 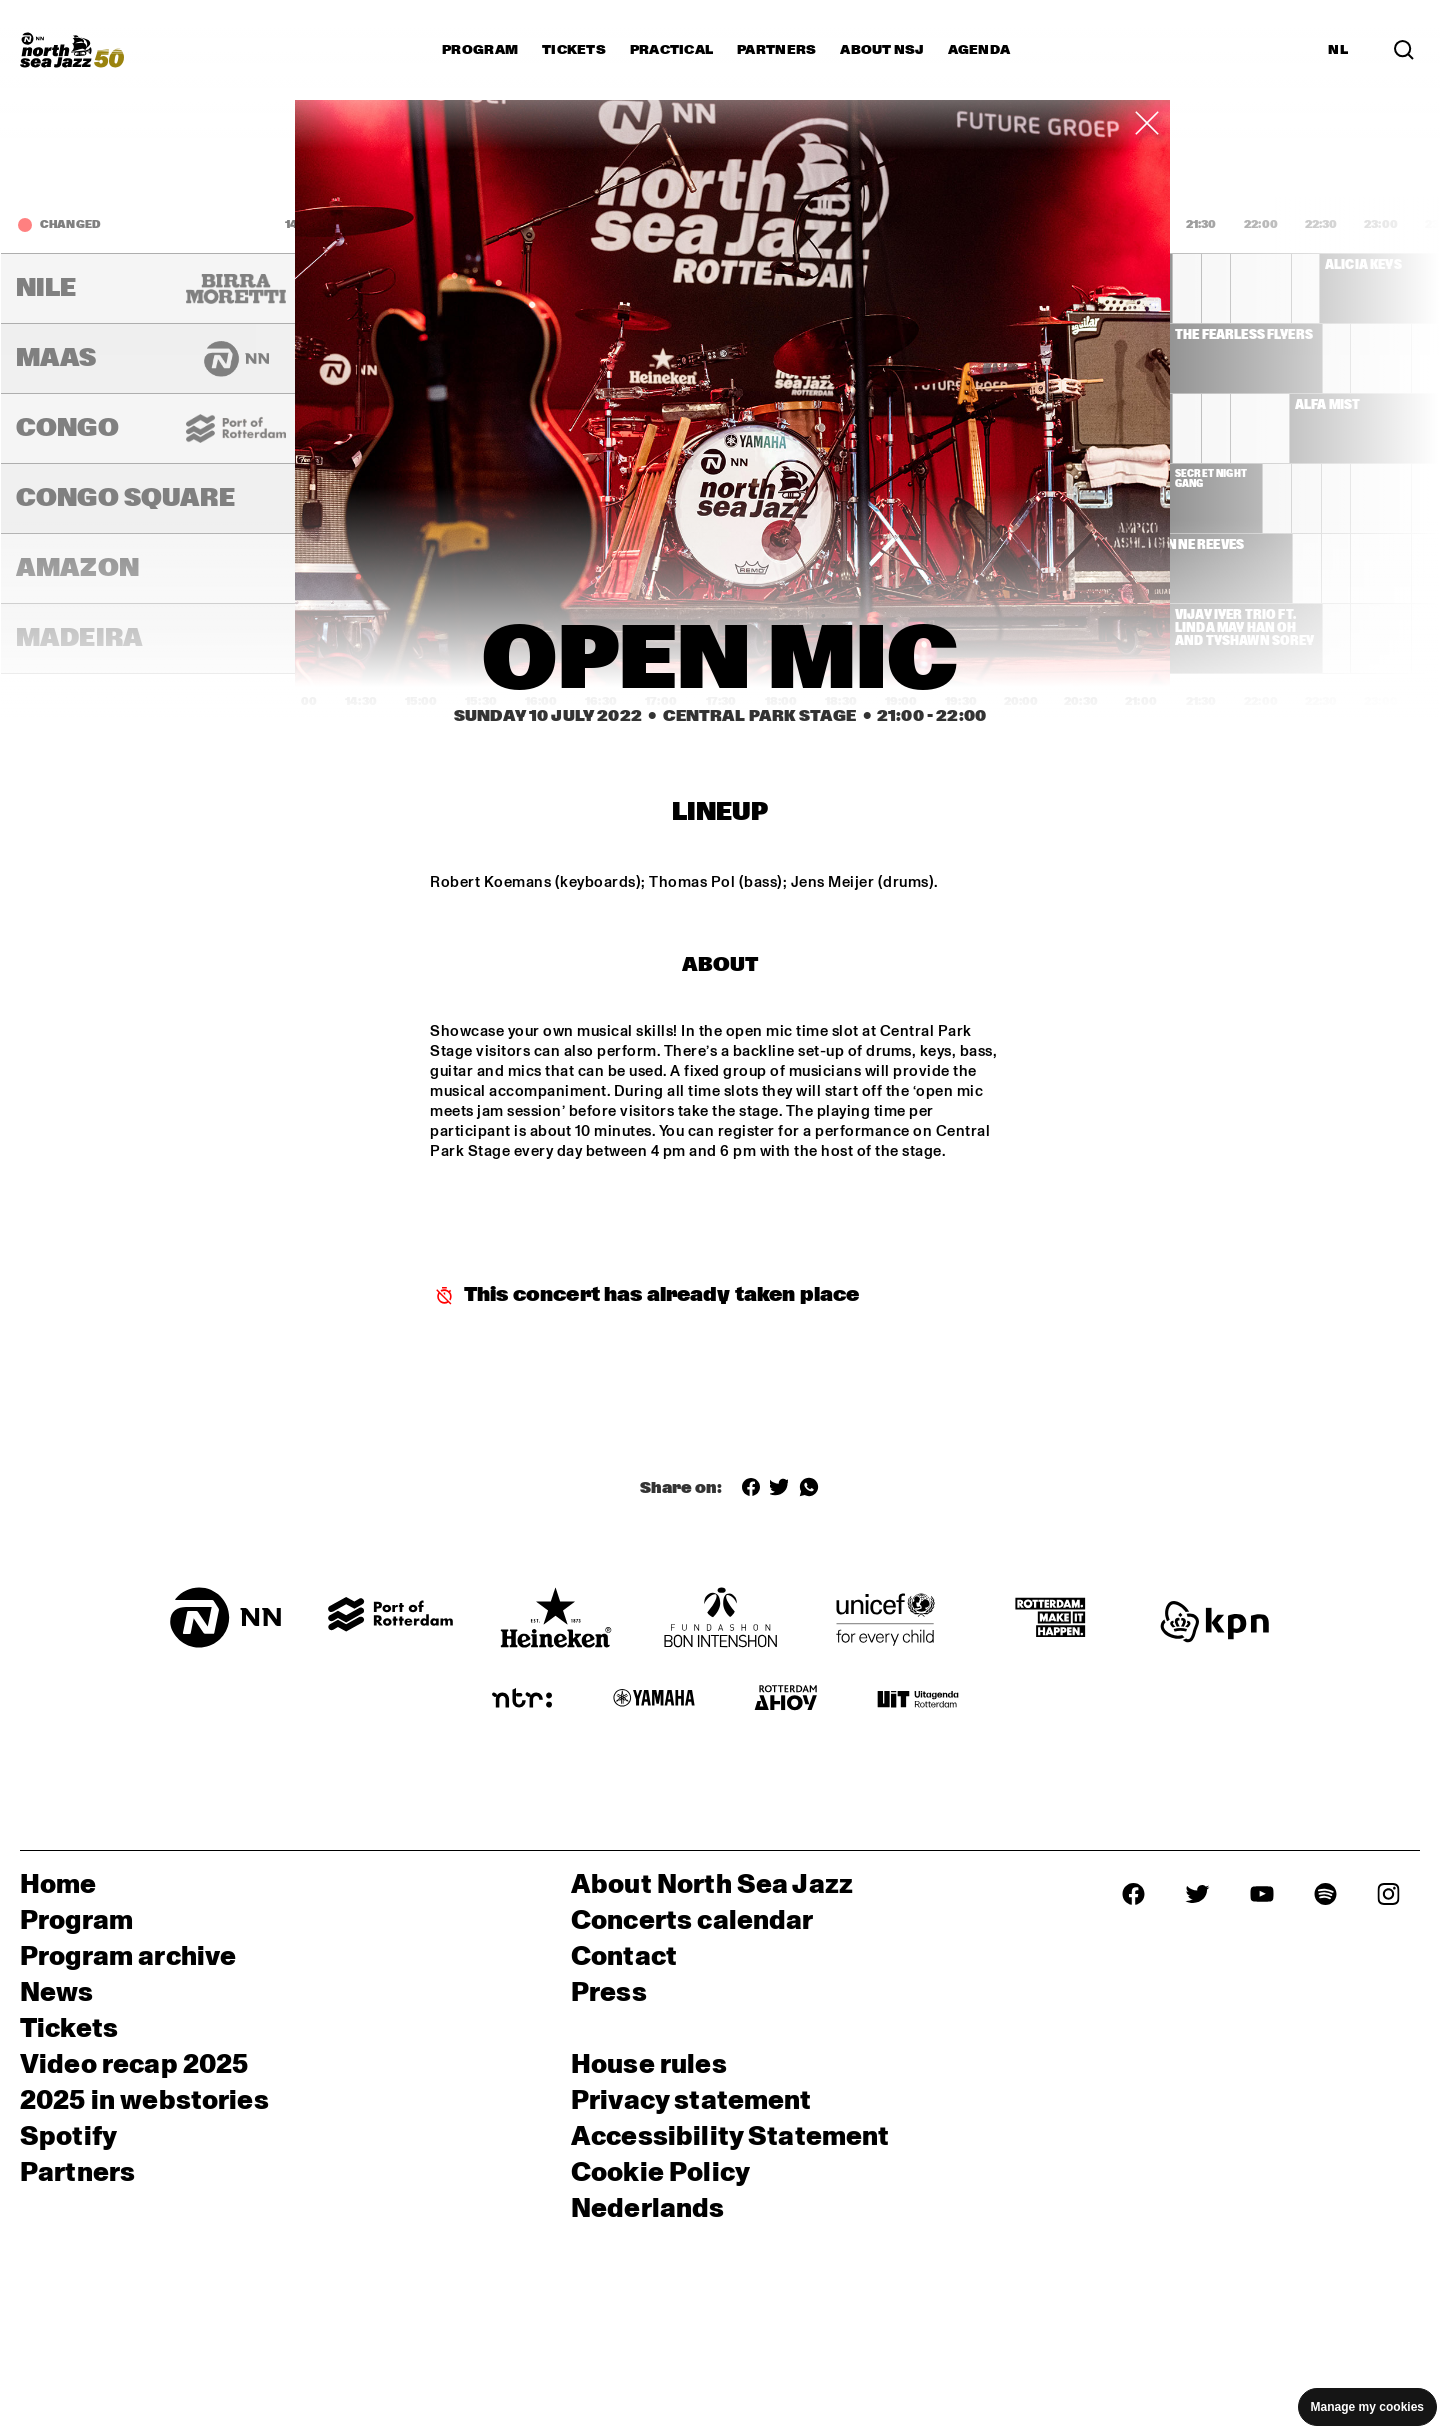 I want to click on Manage my cookies, so click(x=1367, y=2407).